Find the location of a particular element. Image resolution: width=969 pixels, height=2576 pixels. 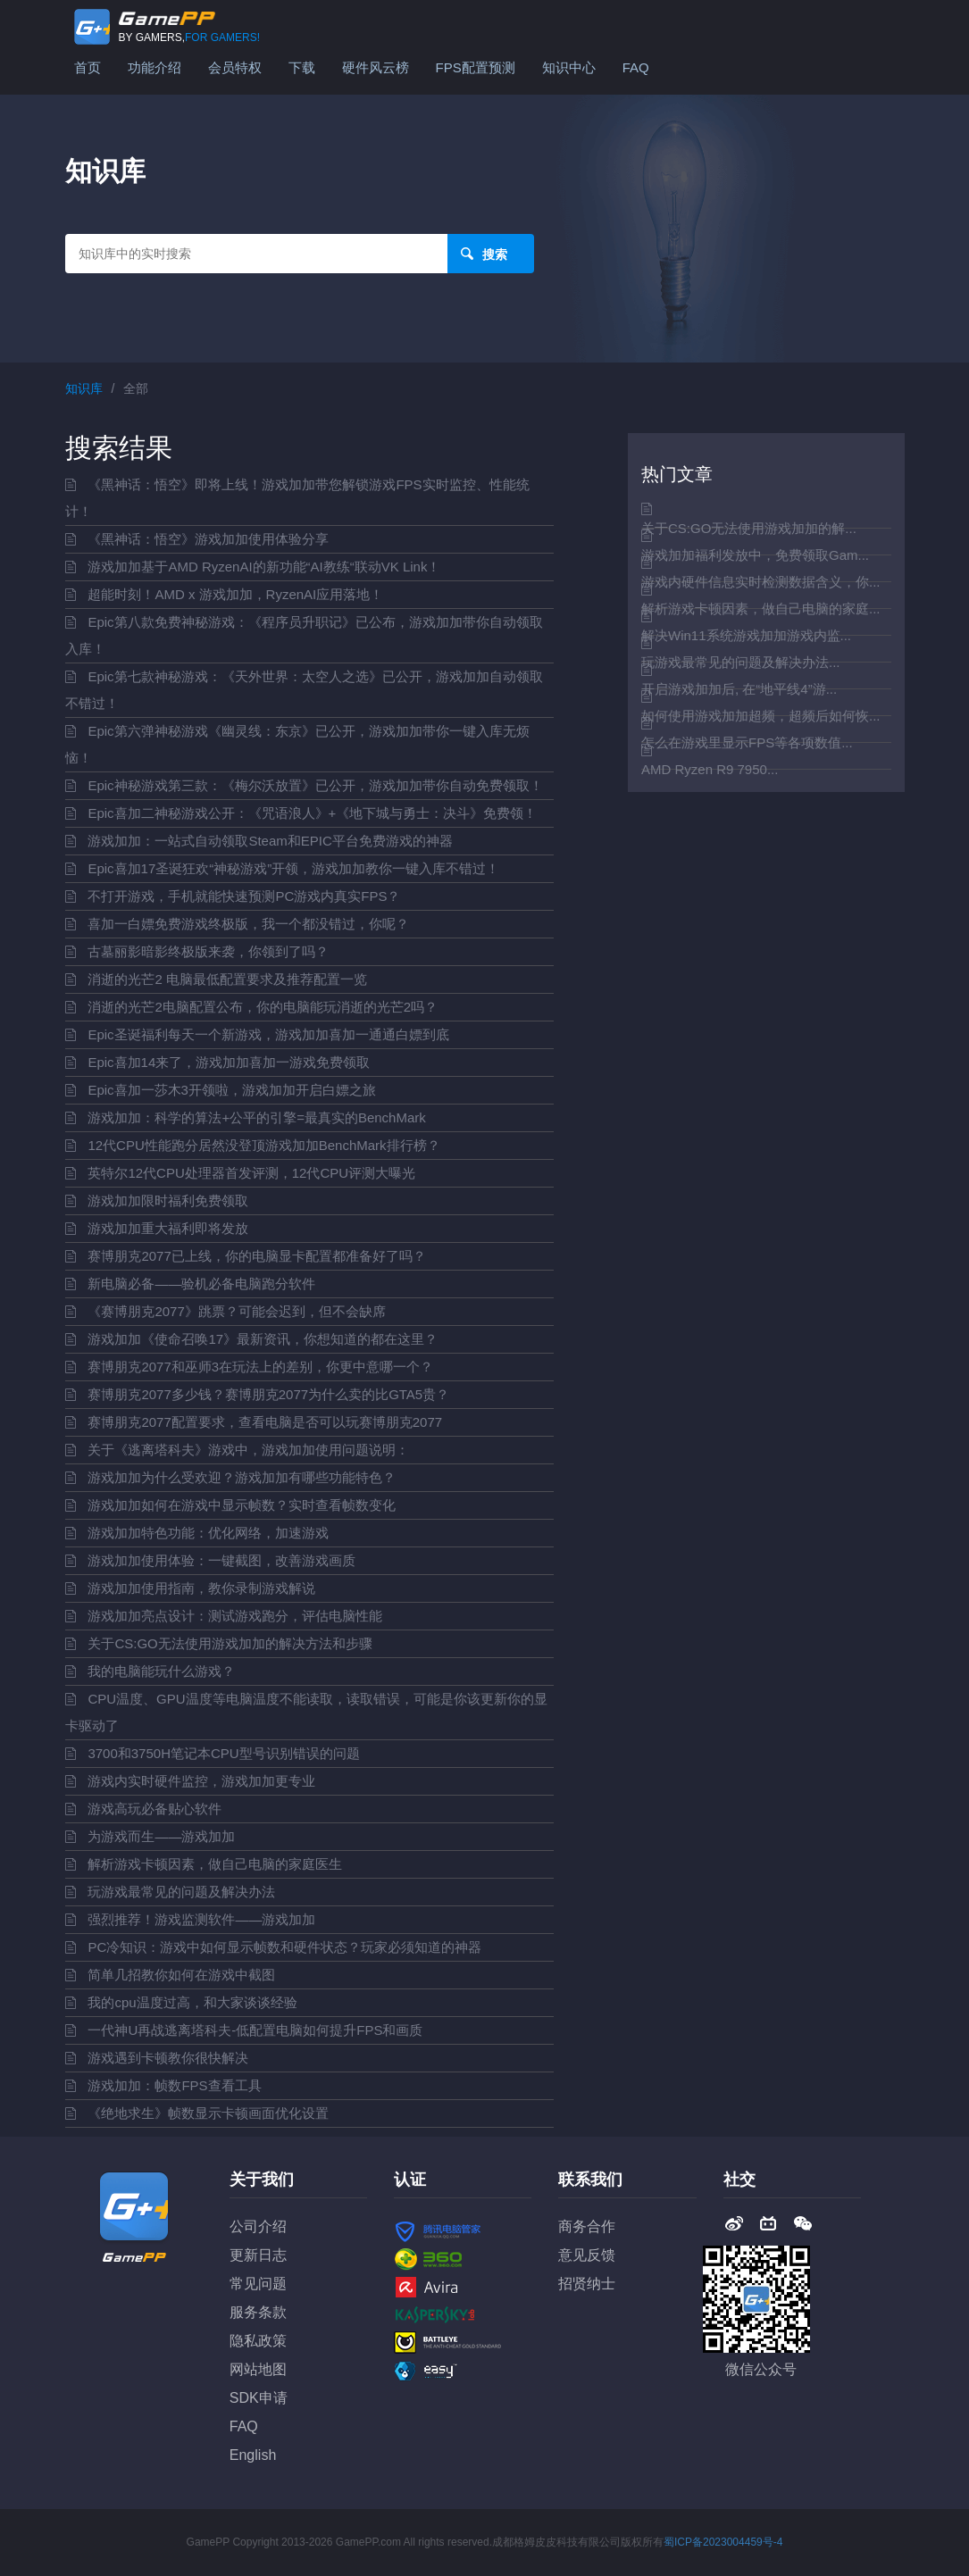

会员特权 is located at coordinates (235, 67).